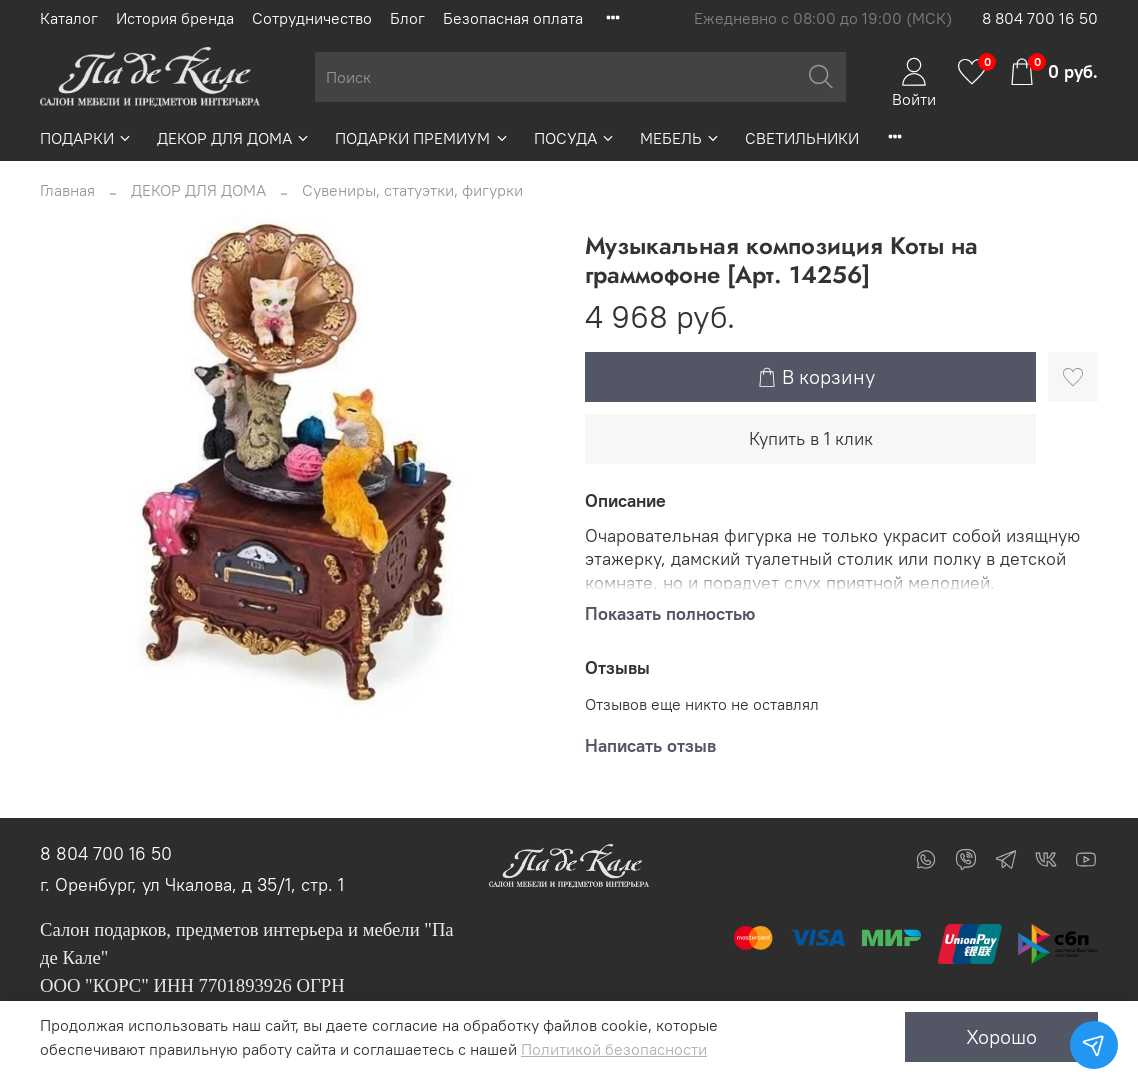  Describe the element at coordinates (1001, 1036) in the screenshot. I see `Хорошо` at that location.